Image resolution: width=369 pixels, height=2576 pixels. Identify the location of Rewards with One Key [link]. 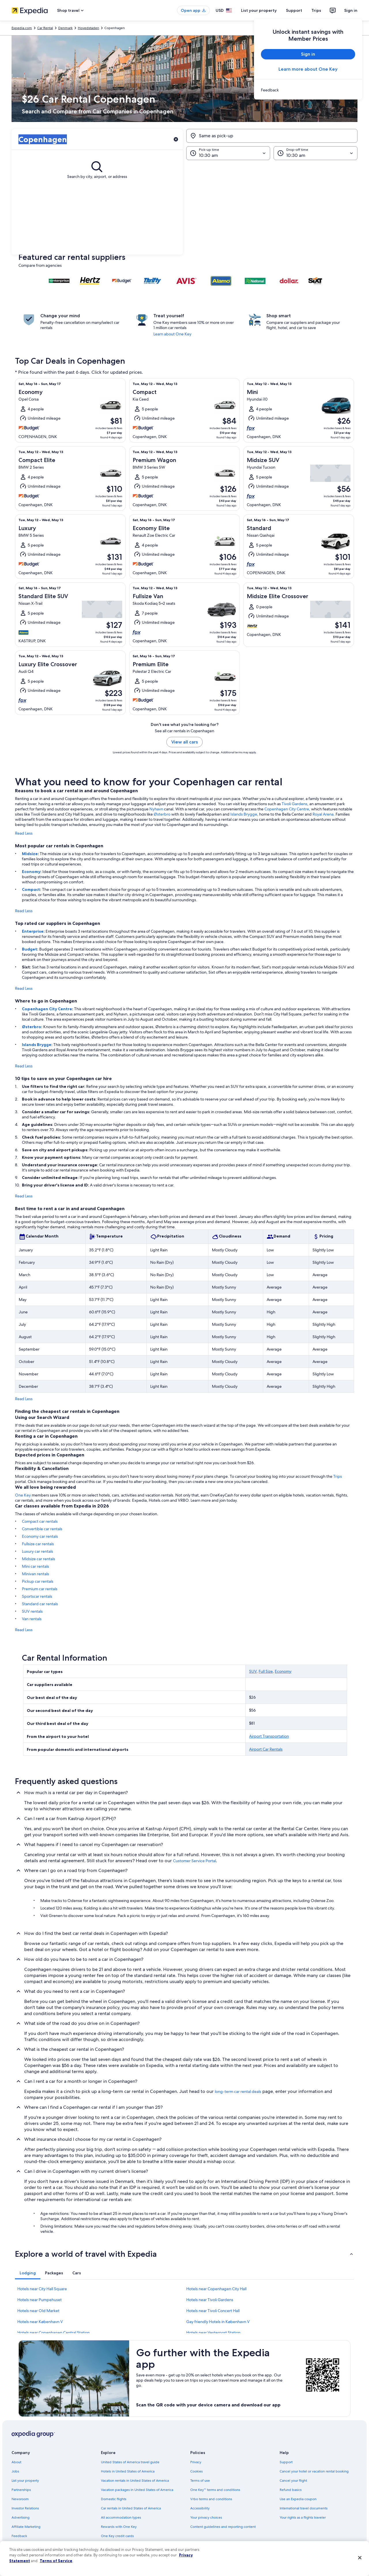
(119, 2526).